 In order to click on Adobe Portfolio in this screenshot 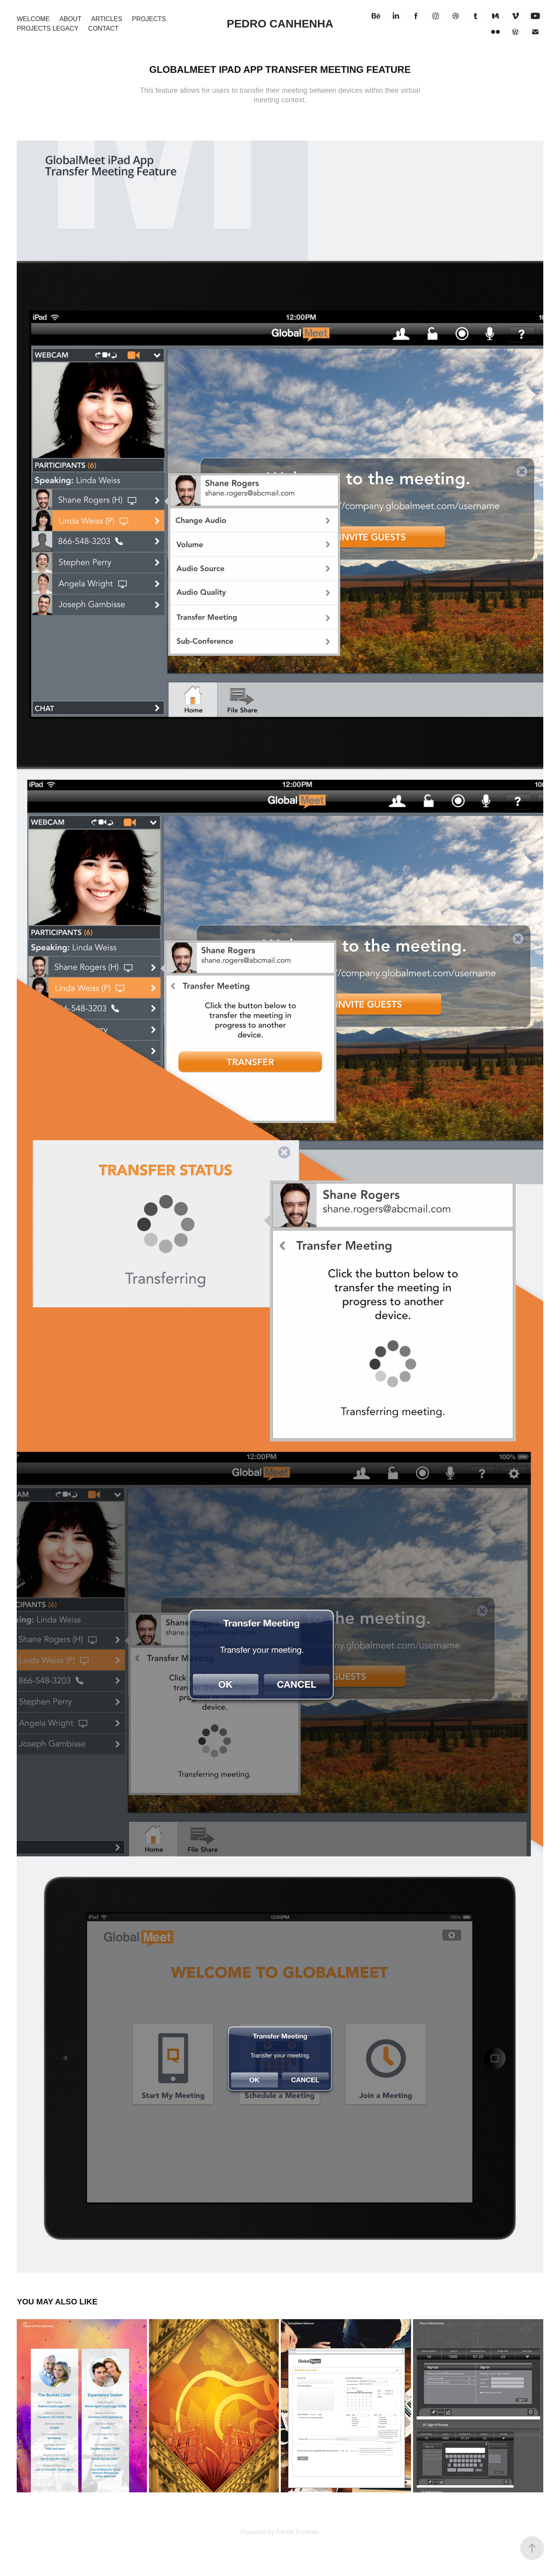, I will do `click(297, 2532)`.